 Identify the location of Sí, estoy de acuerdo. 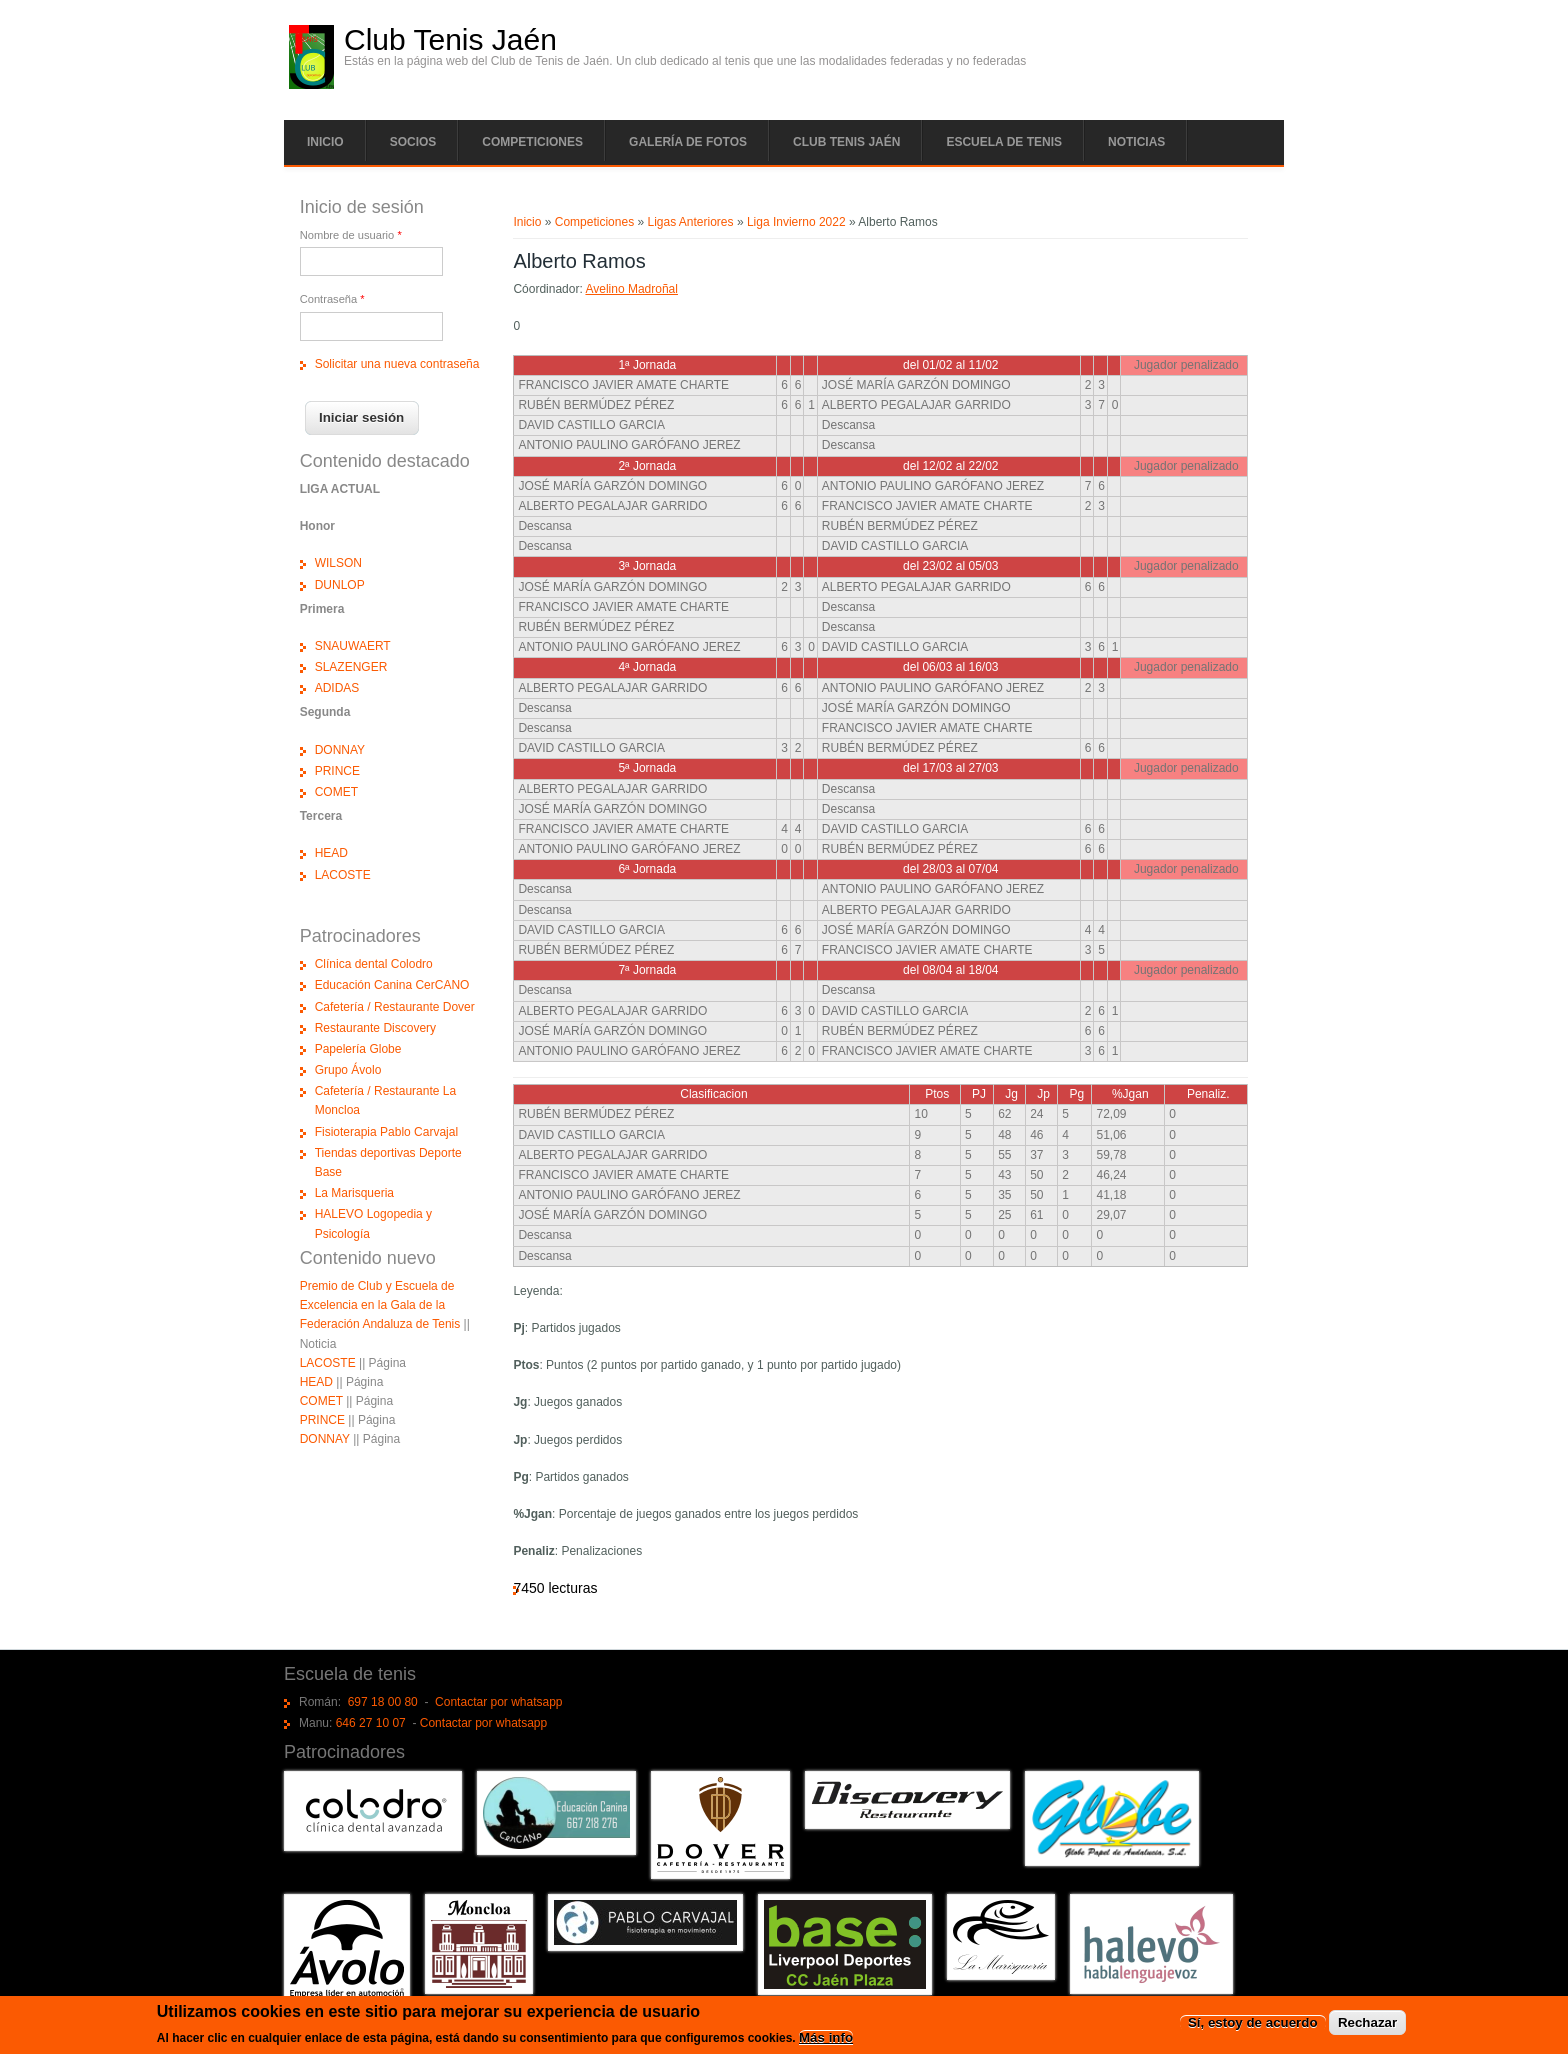
(1253, 2023).